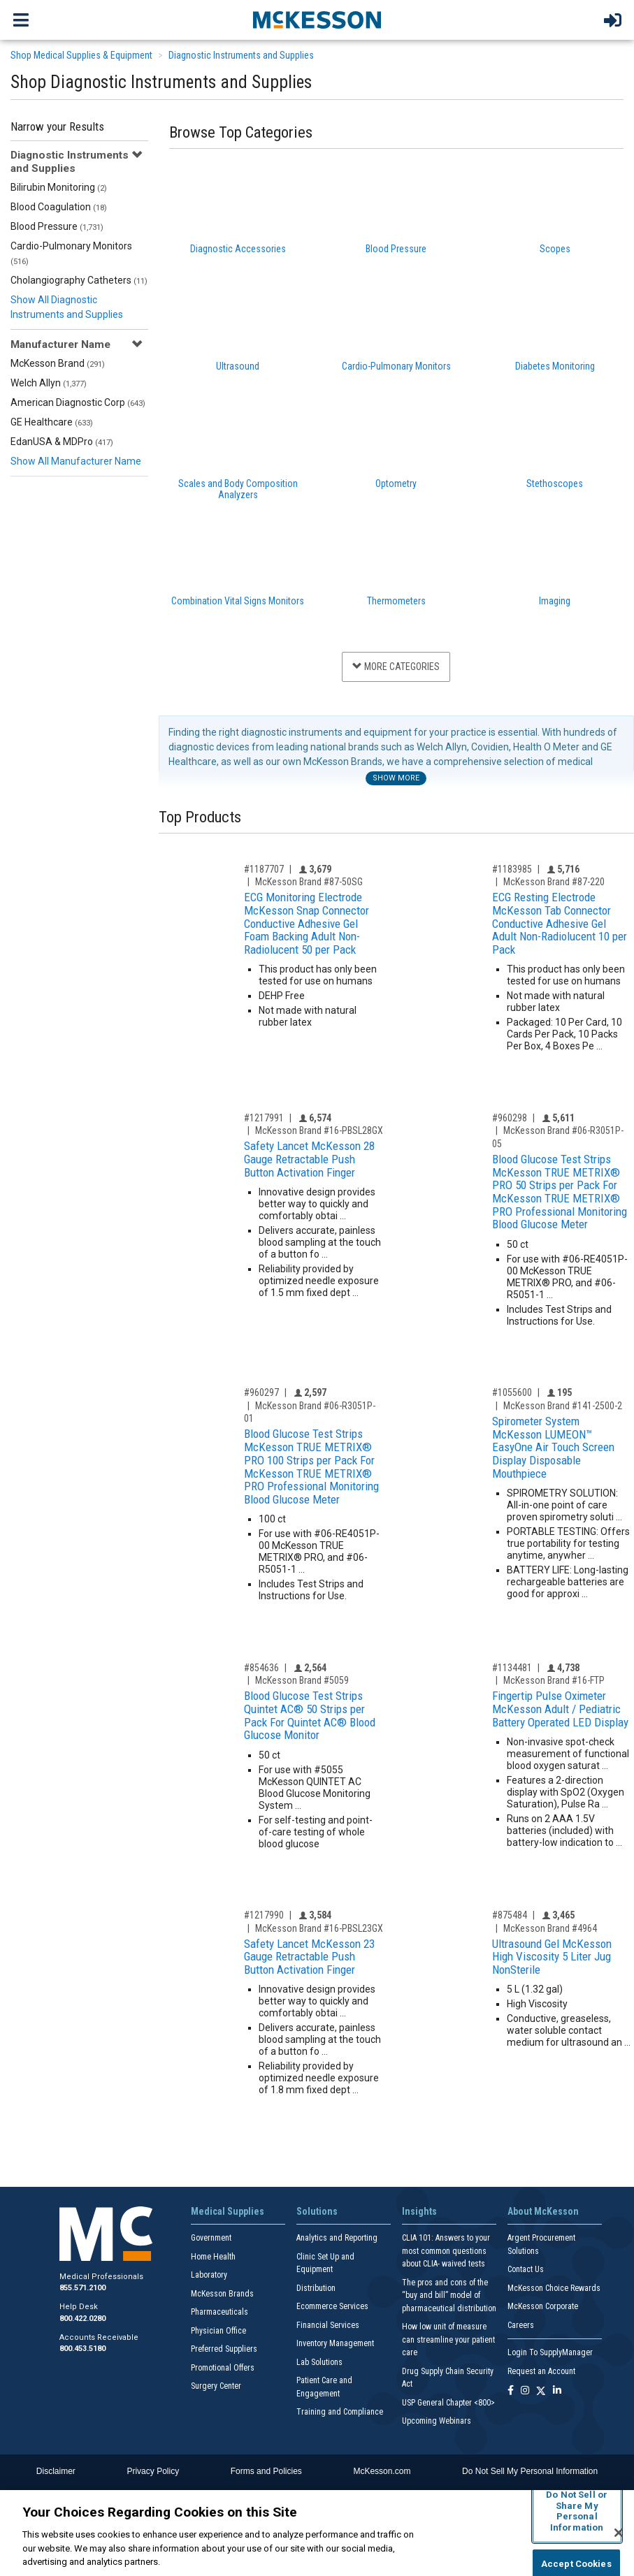 Image resolution: width=634 pixels, height=2576 pixels. I want to click on USP General Chapter <800>, so click(448, 2403).